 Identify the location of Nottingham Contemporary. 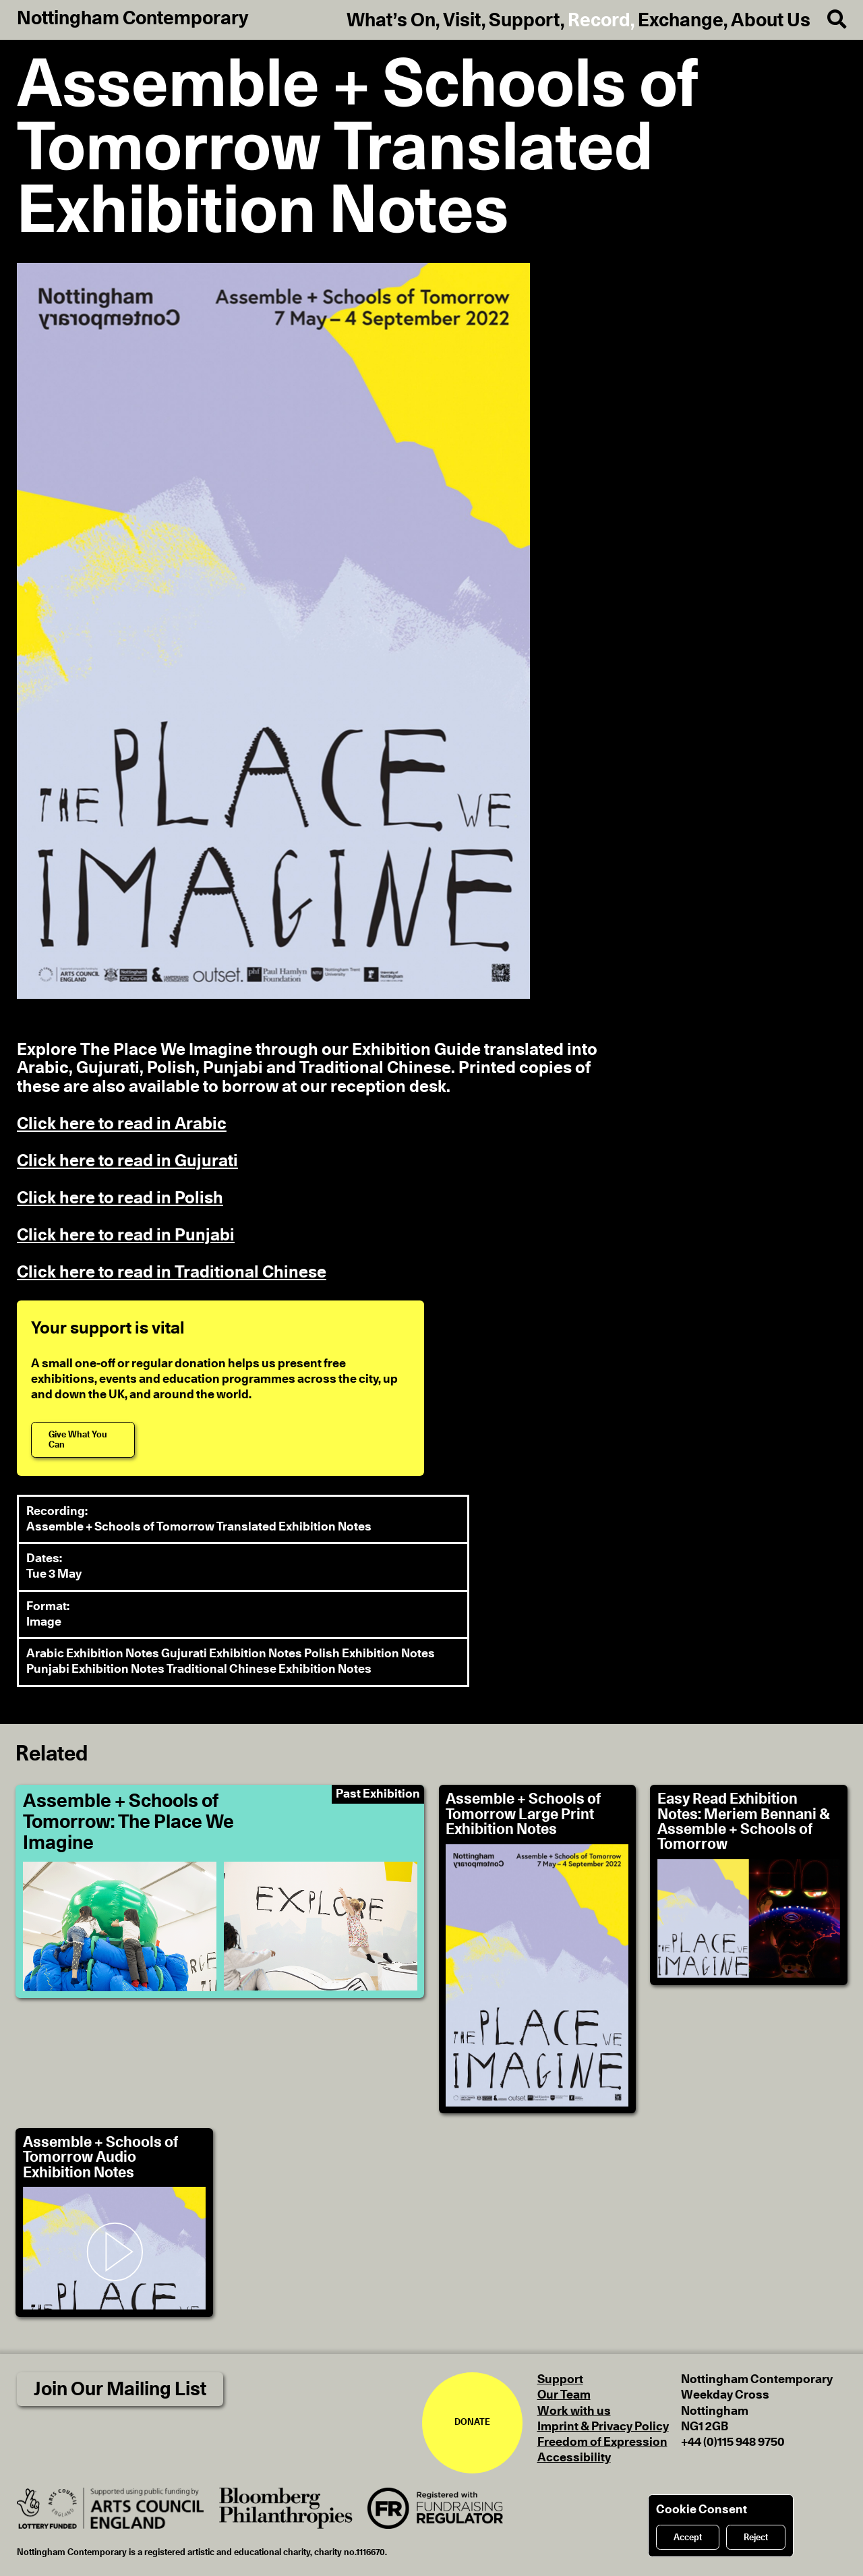
(133, 18).